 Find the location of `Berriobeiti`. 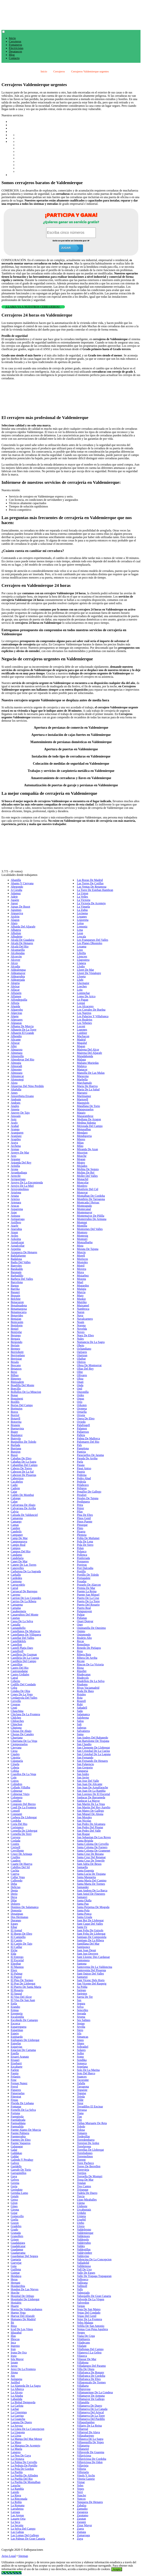

Berriobeiti is located at coordinates (17, 1352).